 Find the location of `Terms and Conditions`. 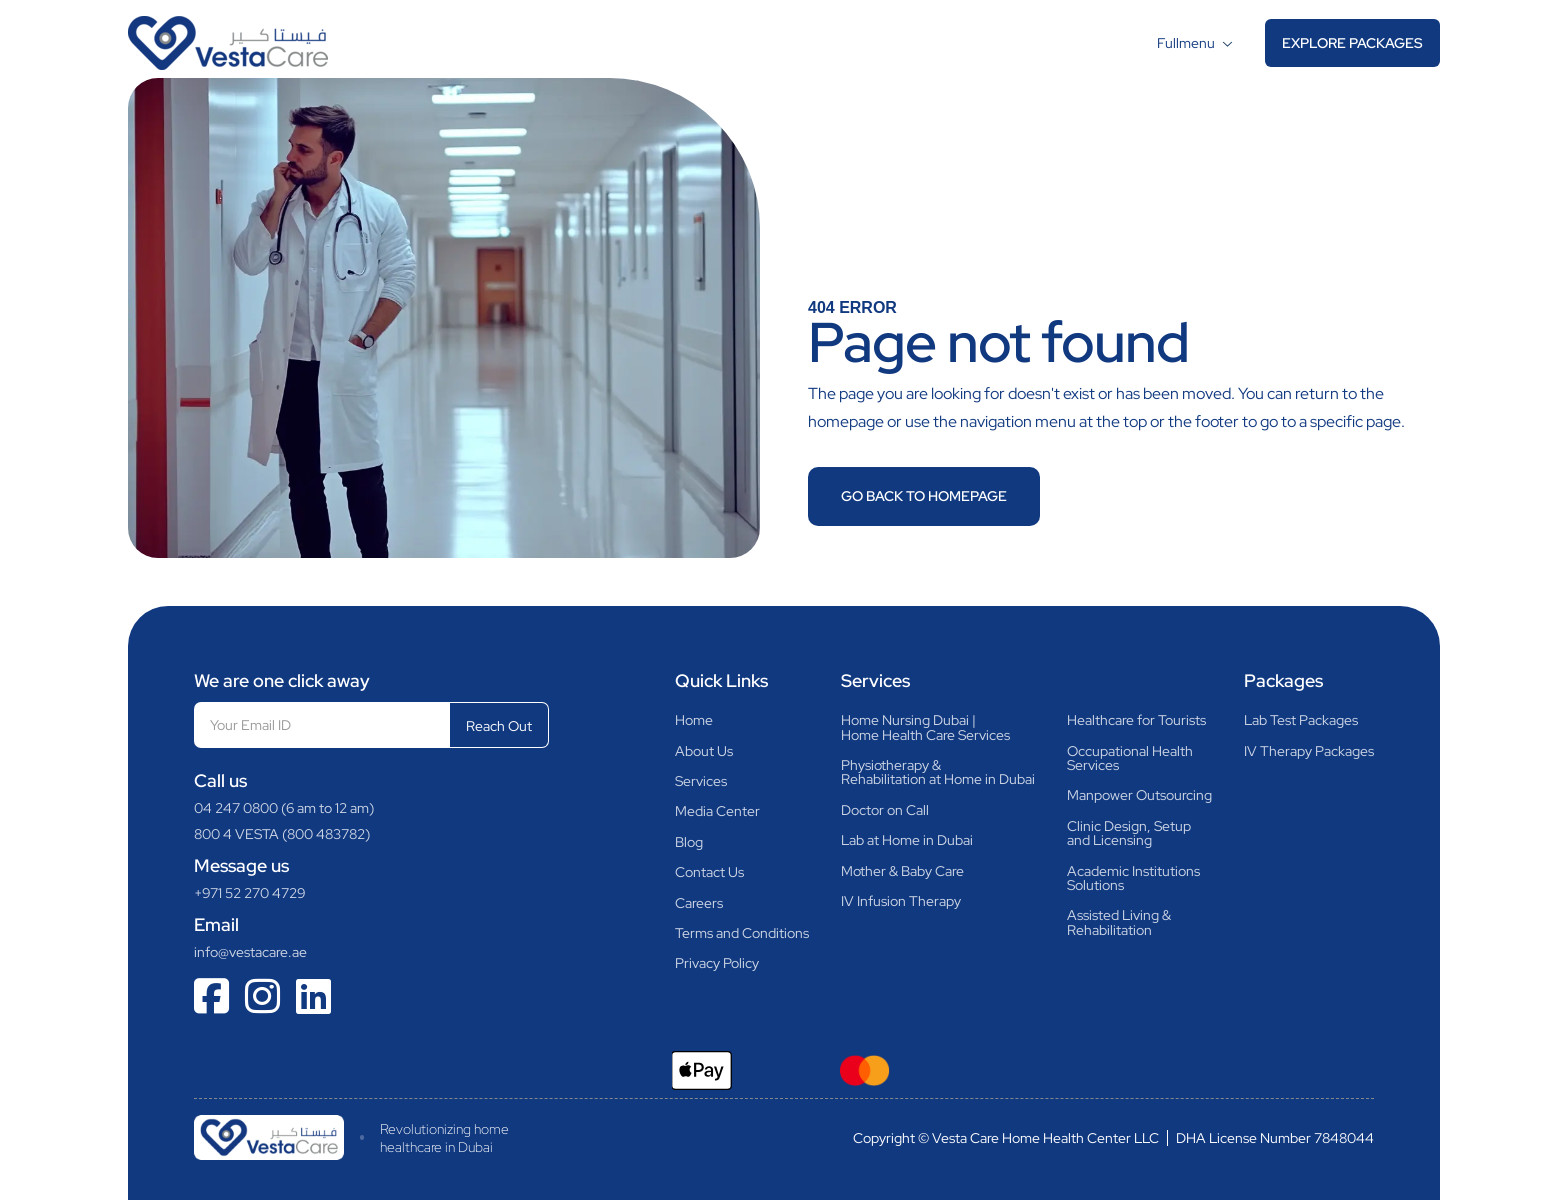

Terms and Conditions is located at coordinates (742, 933).